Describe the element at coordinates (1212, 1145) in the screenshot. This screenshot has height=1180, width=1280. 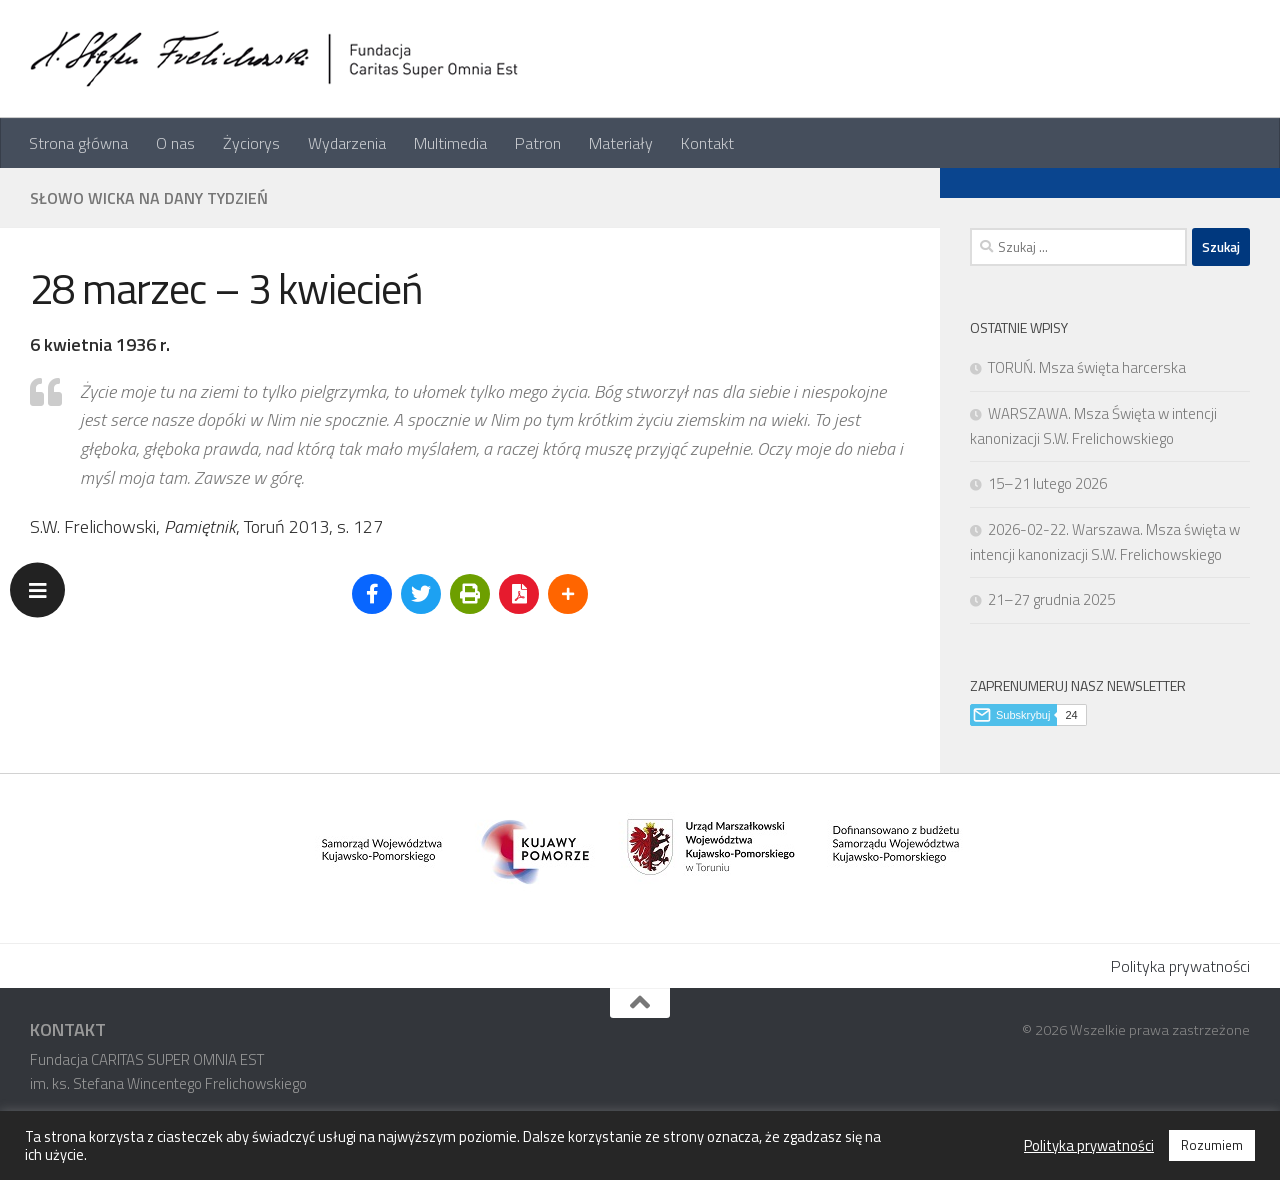
I see `Rozumiem [button]` at that location.